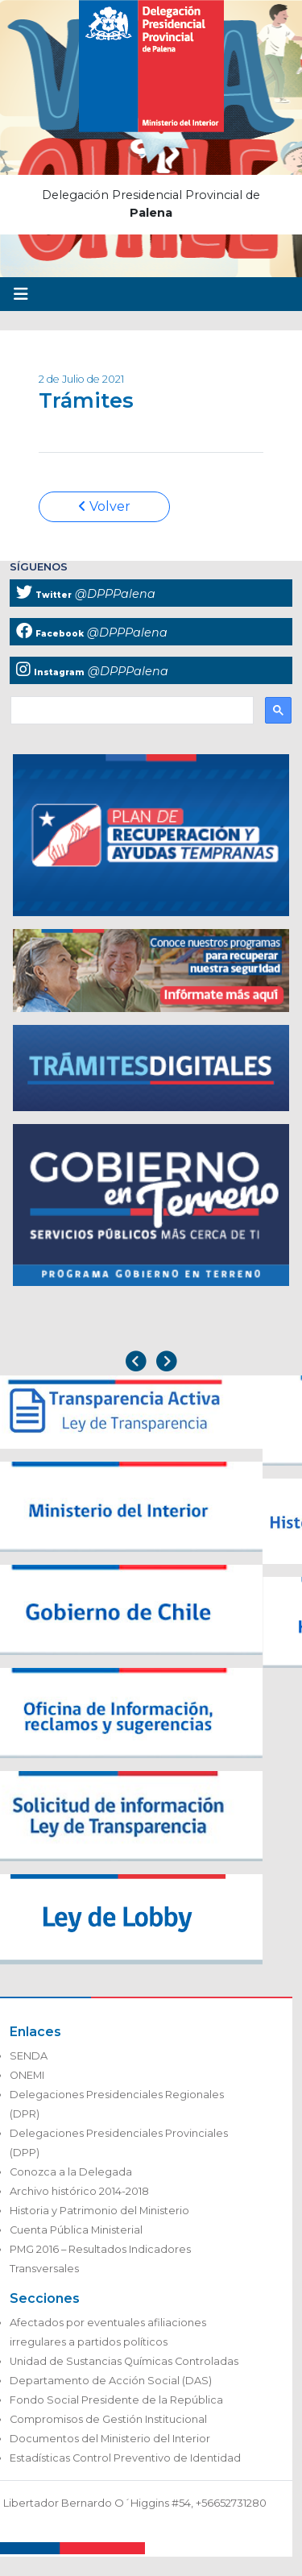 The width and height of the screenshot is (302, 2576). I want to click on Historia y Patrimonio del Ministerio, so click(99, 2211).